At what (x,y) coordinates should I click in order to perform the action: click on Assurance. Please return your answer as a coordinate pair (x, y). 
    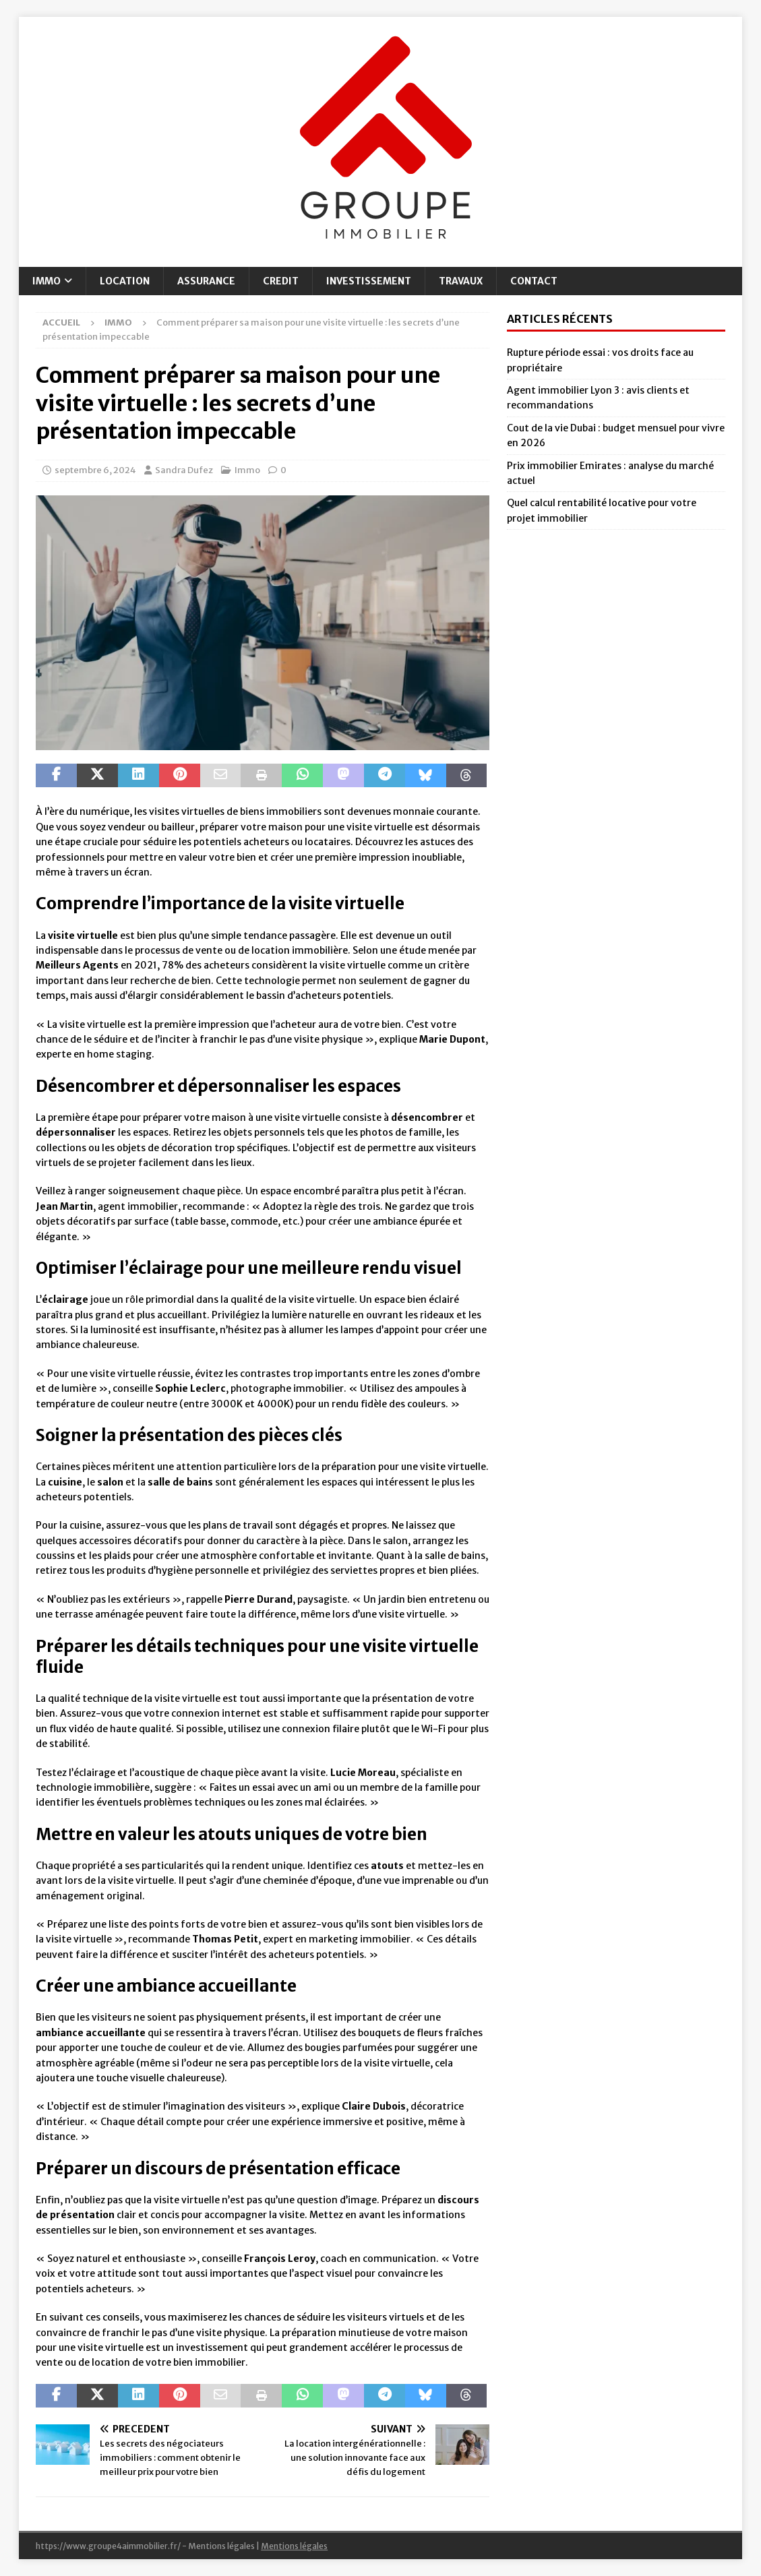
    Looking at the image, I should click on (206, 281).